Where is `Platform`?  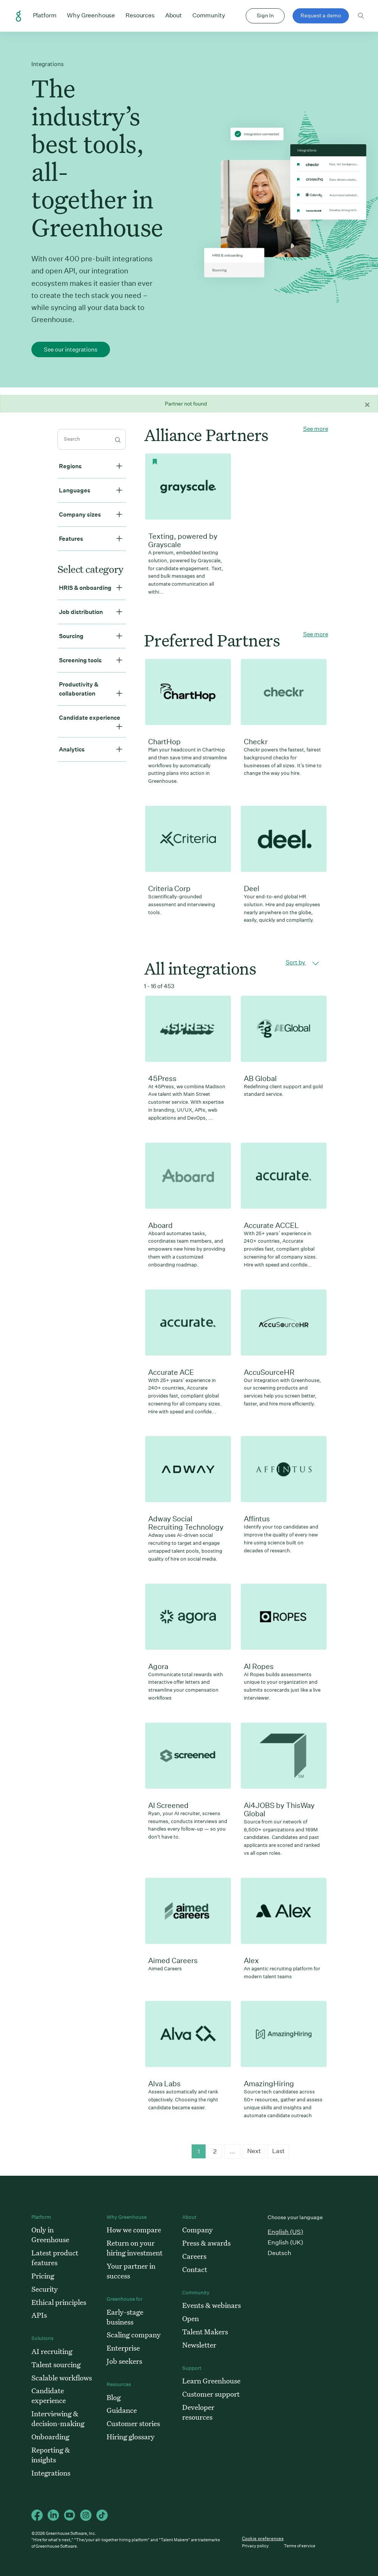
Platform is located at coordinates (45, 15).